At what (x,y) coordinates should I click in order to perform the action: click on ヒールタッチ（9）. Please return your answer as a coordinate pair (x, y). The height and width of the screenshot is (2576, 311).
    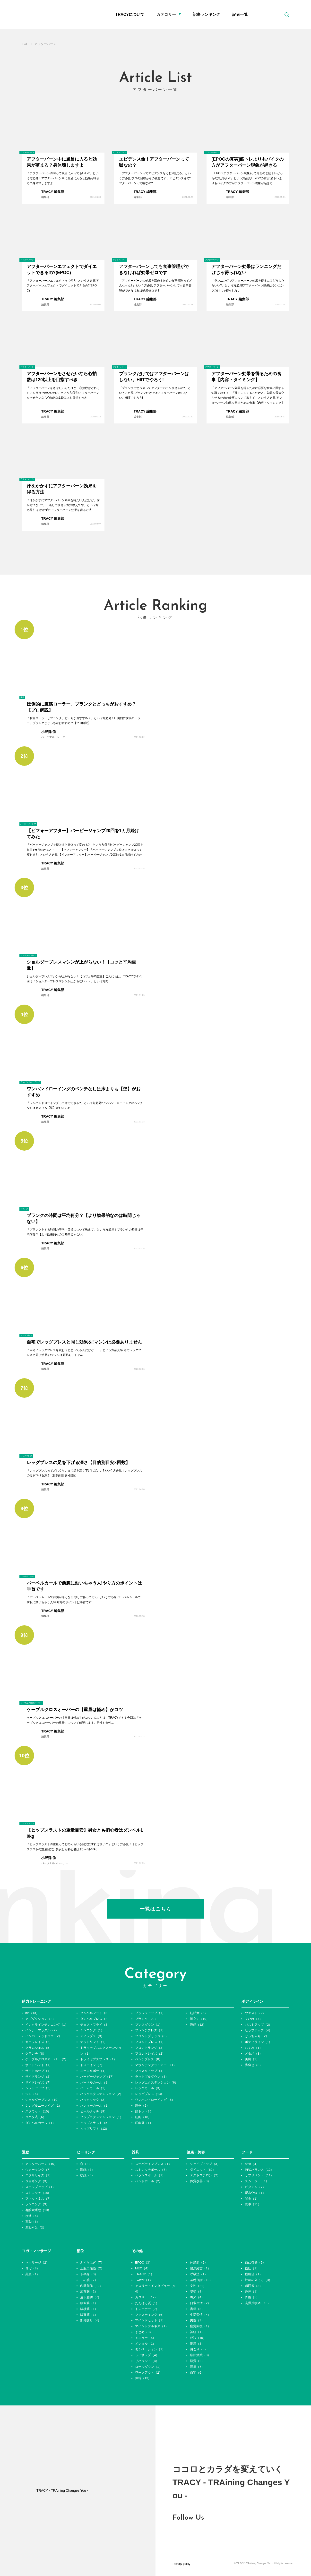
    Looking at the image, I should click on (93, 2111).